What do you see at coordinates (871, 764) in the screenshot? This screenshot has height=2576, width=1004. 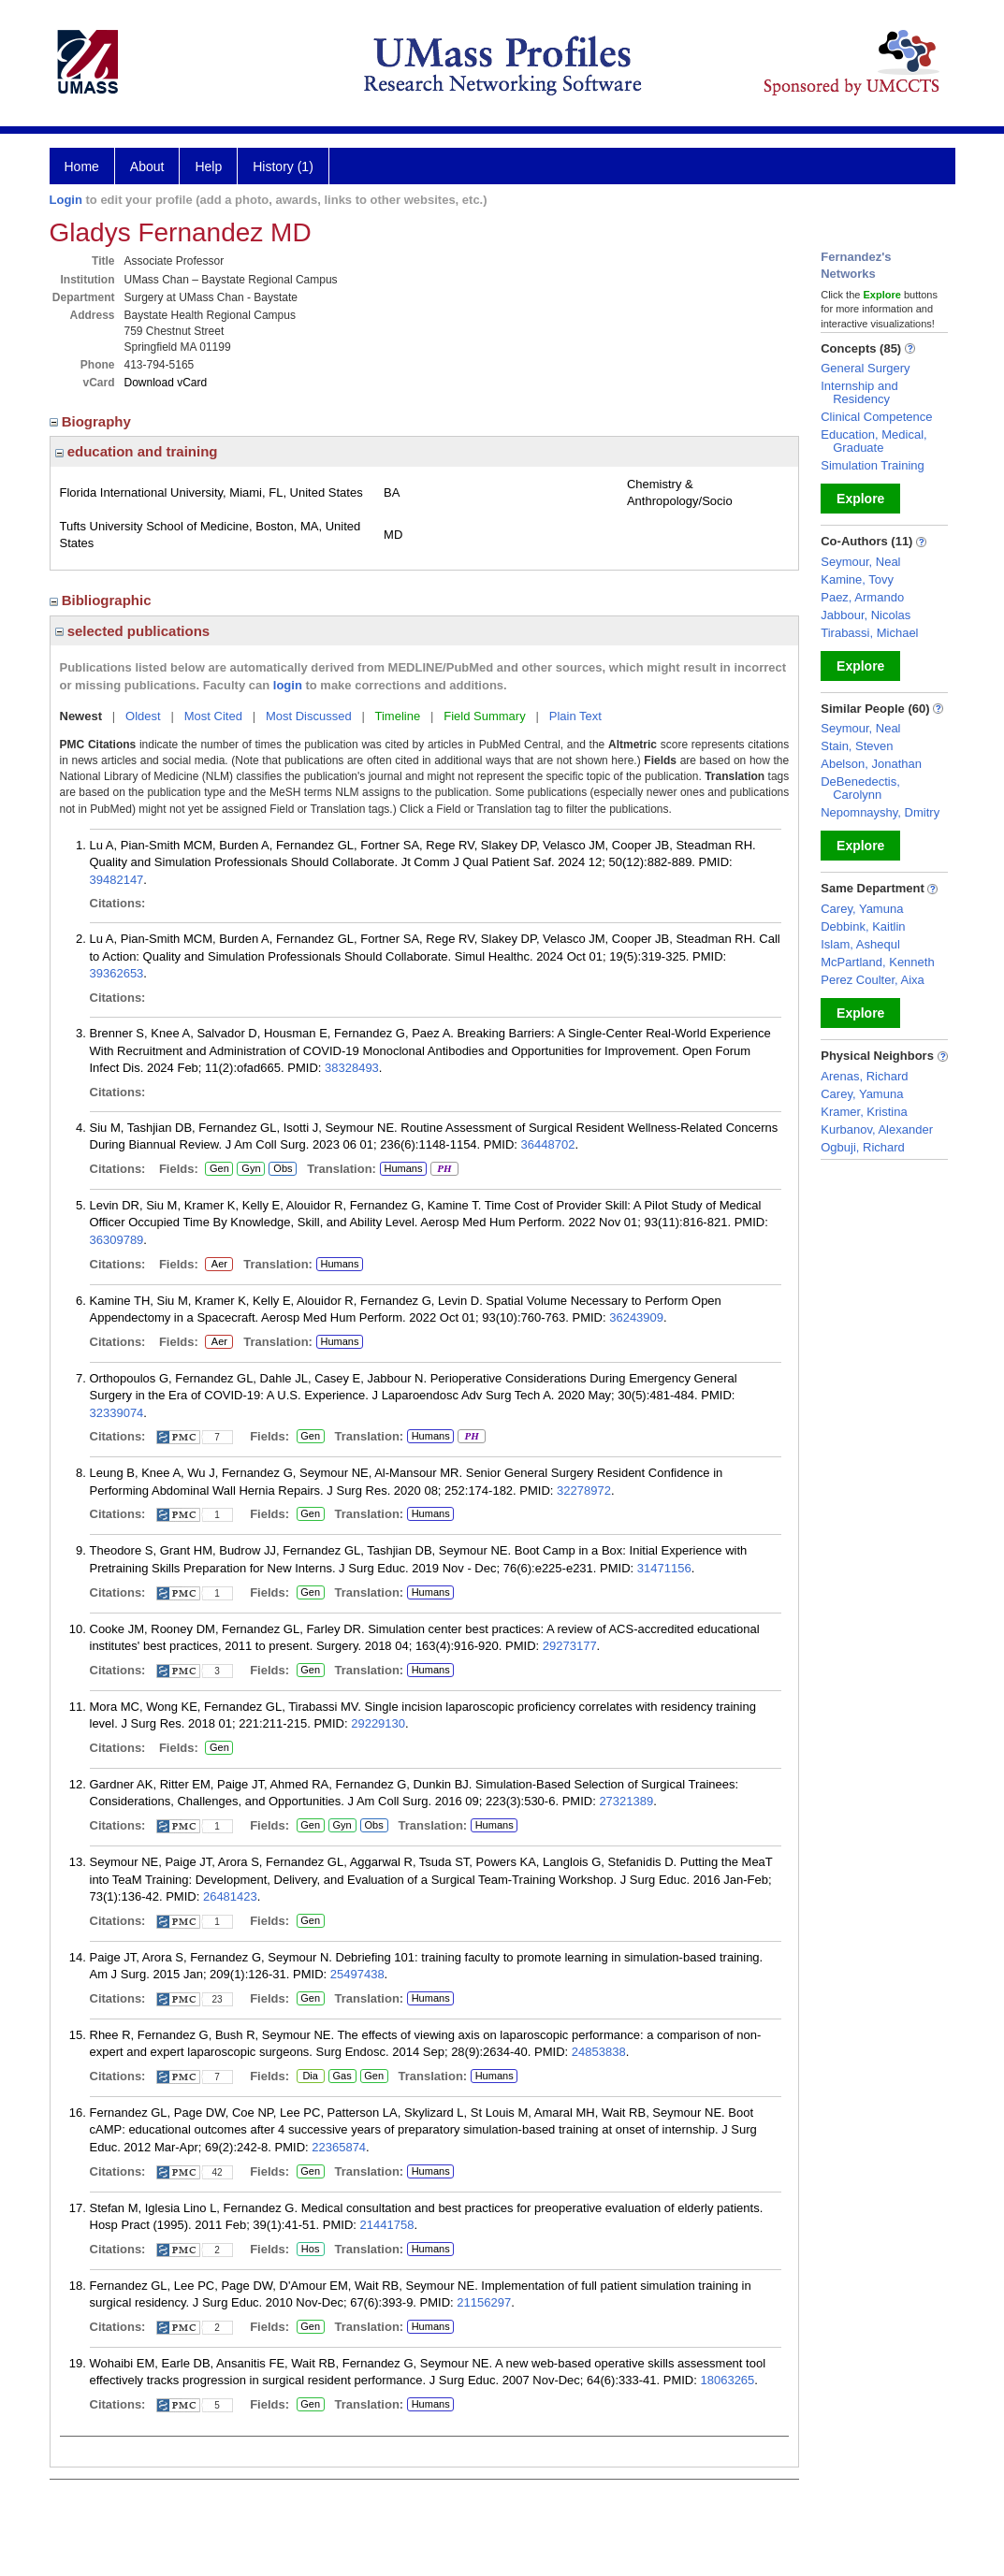 I see `Abelson, Jonathan` at bounding box center [871, 764].